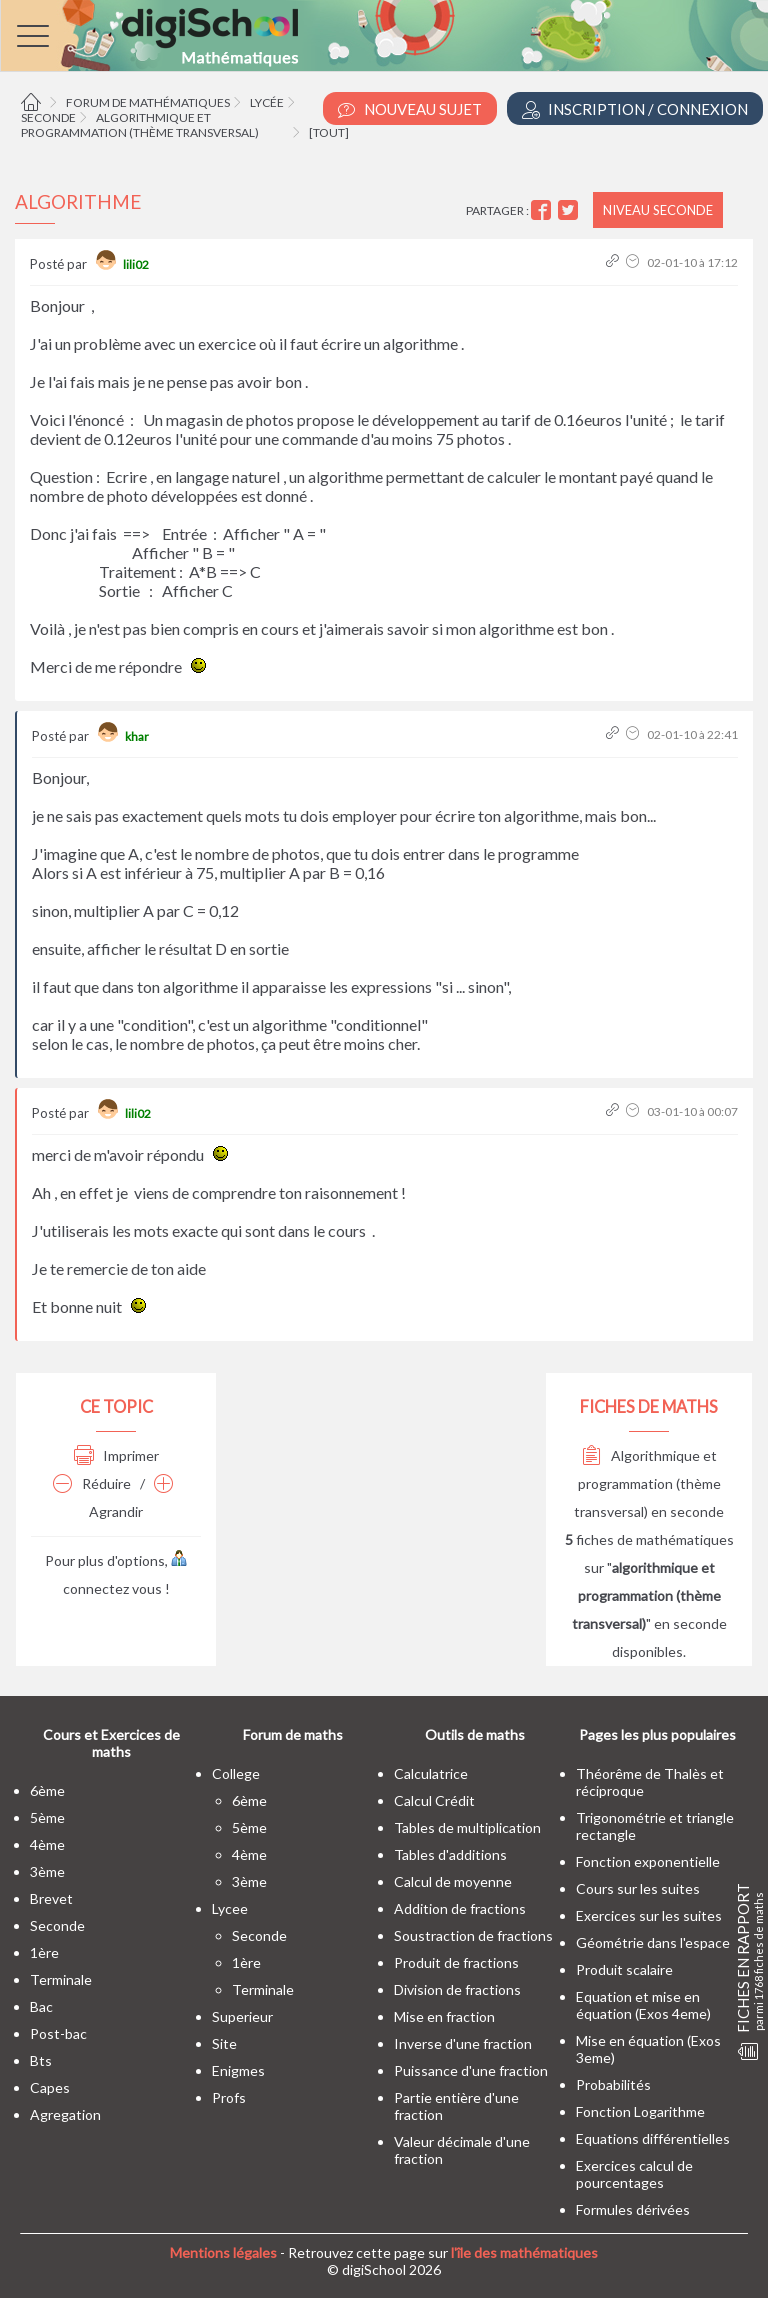  Describe the element at coordinates (224, 2043) in the screenshot. I see `site` at that location.